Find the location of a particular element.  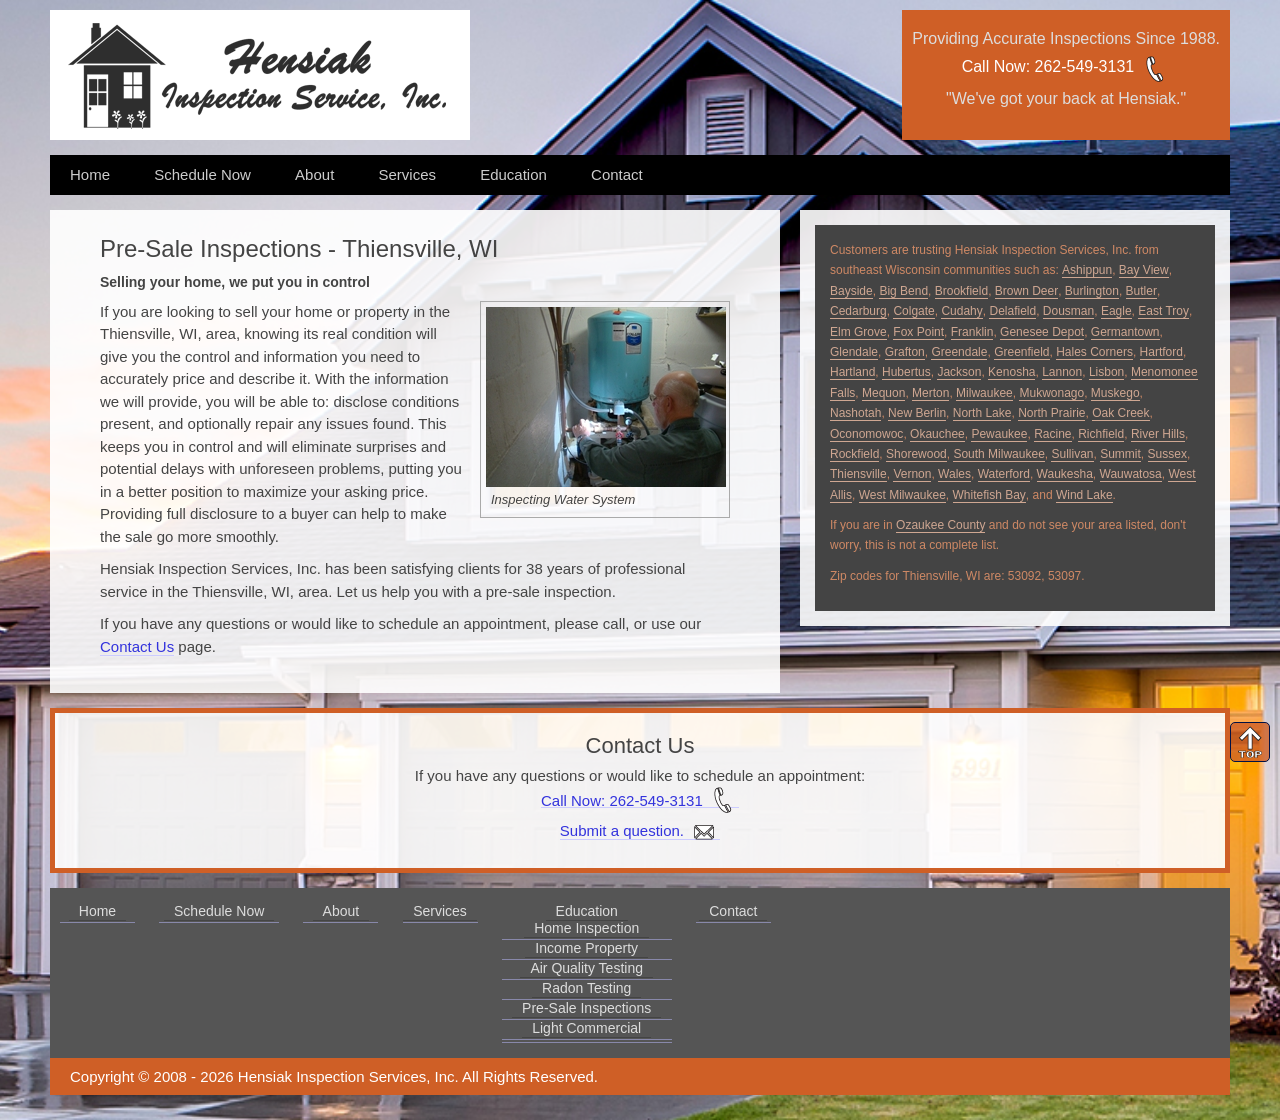

Services is located at coordinates (407, 174).